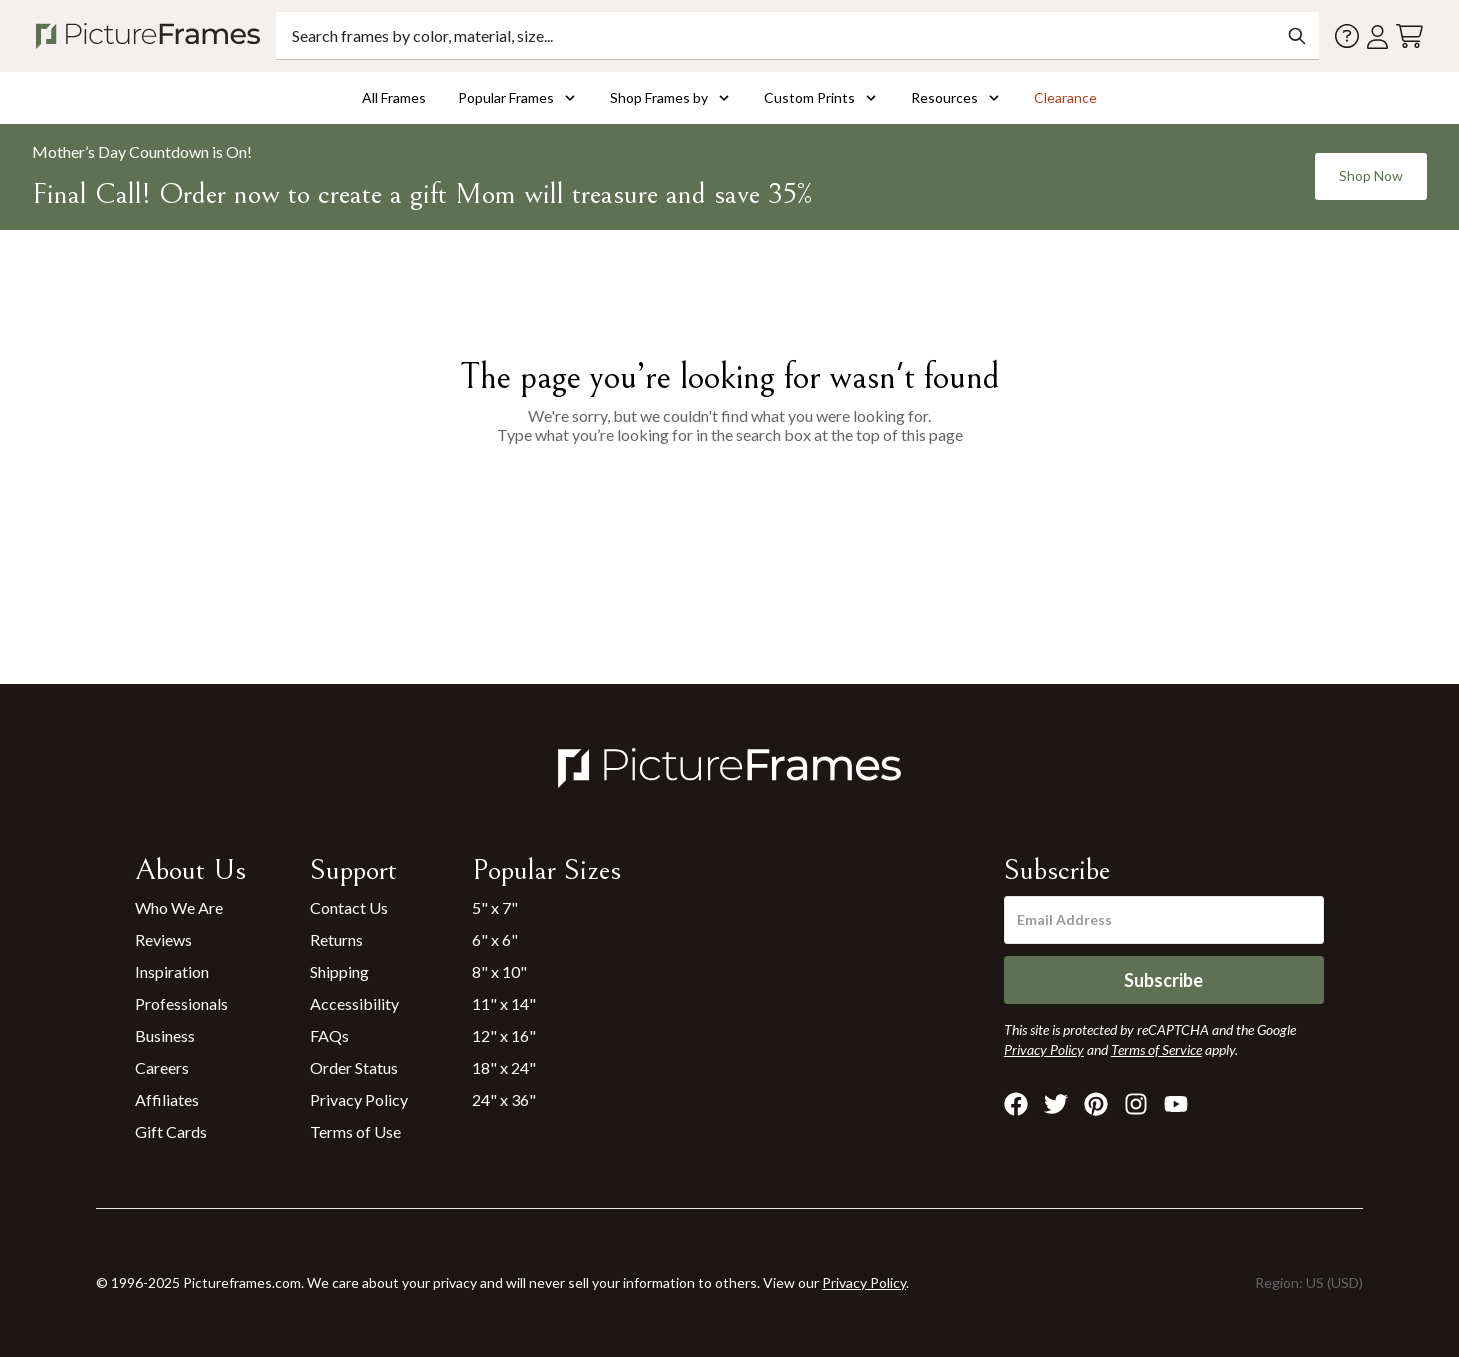 The height and width of the screenshot is (1357, 1459). I want to click on Terms of Service, so click(1156, 1049).